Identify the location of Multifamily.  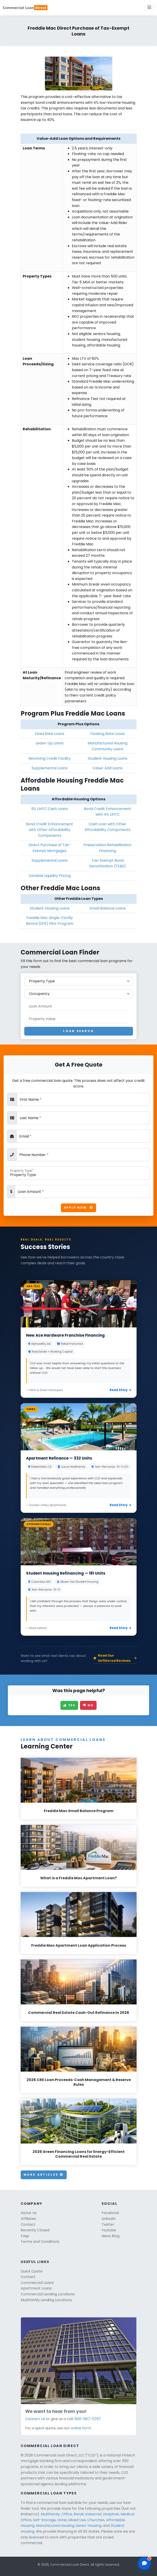
(50, 2514).